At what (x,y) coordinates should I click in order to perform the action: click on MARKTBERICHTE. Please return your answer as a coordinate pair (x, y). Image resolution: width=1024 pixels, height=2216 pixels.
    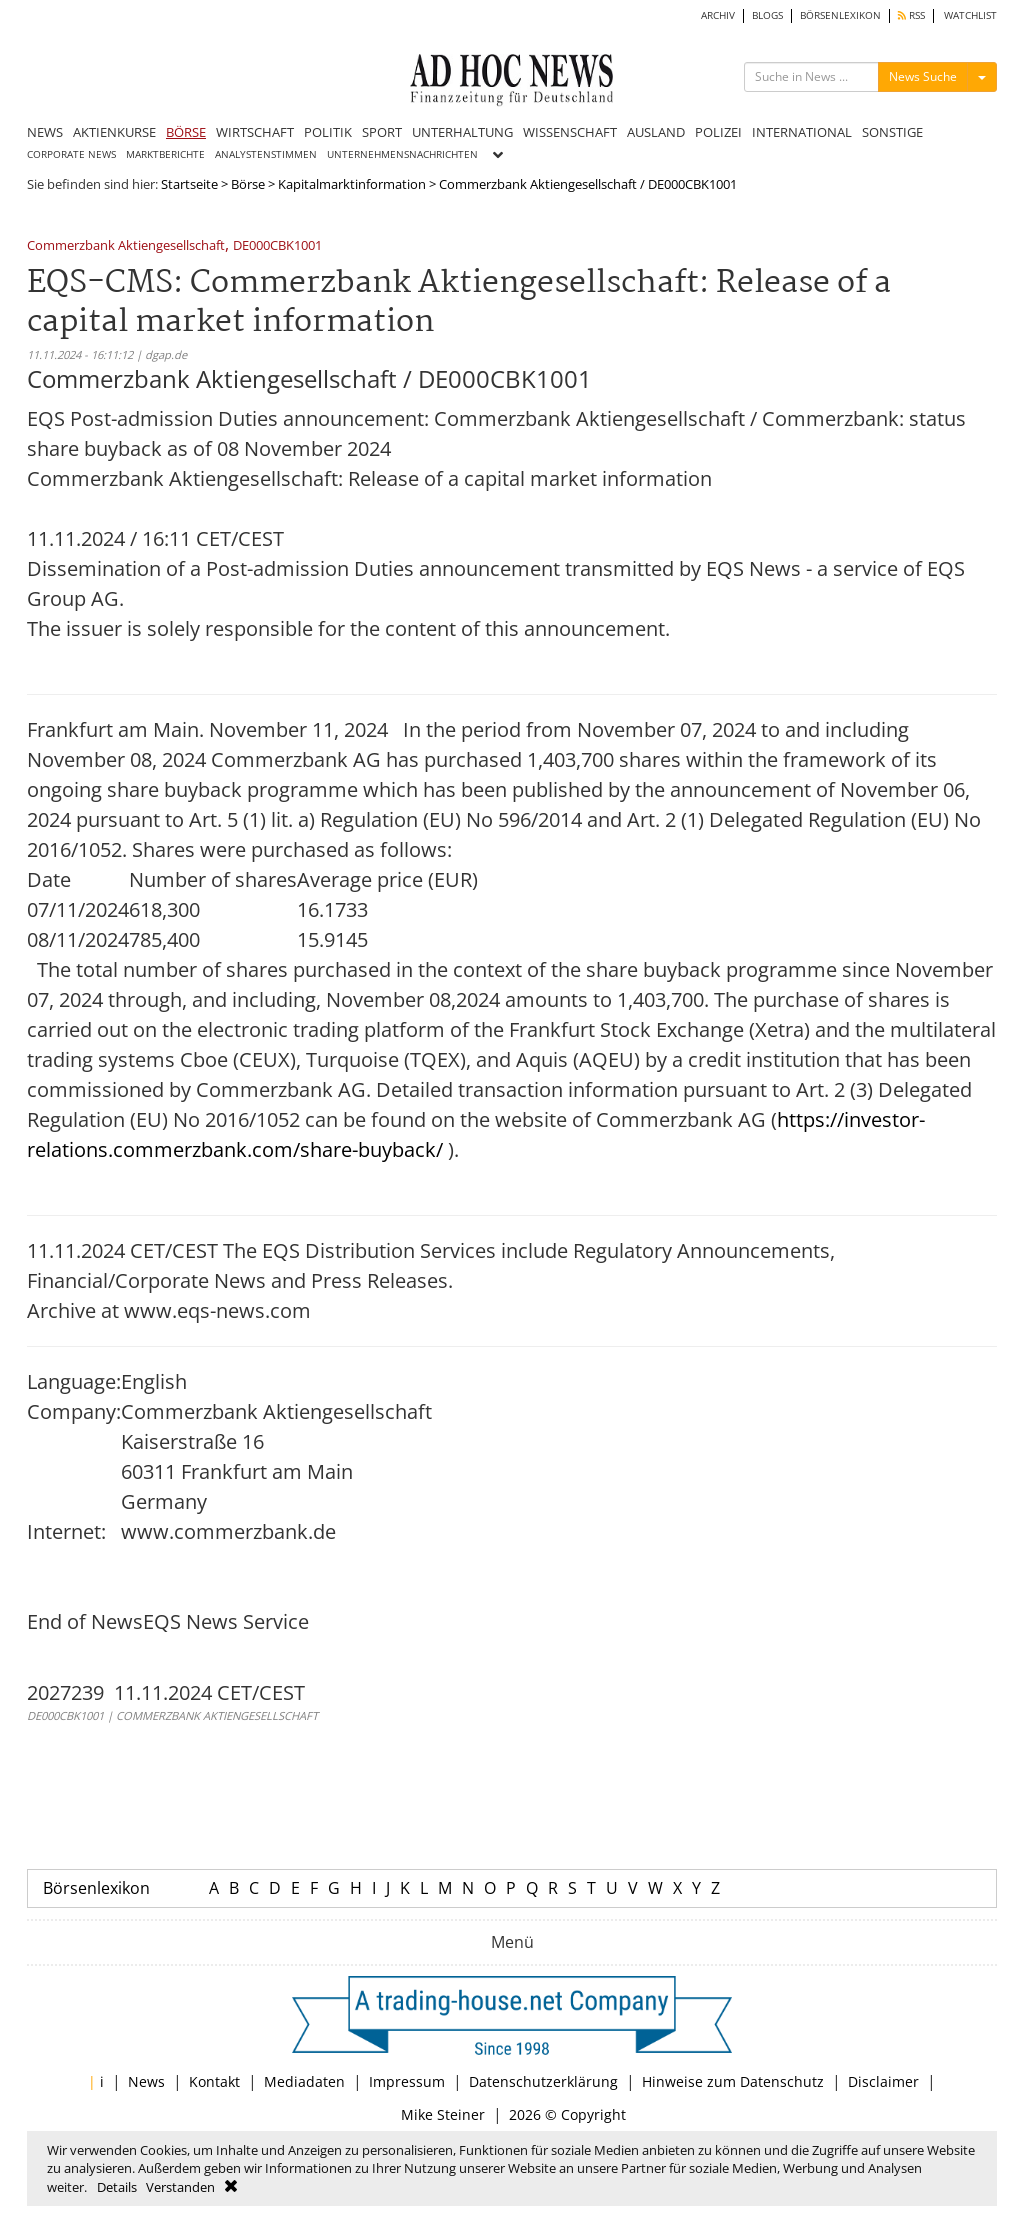
    Looking at the image, I should click on (165, 154).